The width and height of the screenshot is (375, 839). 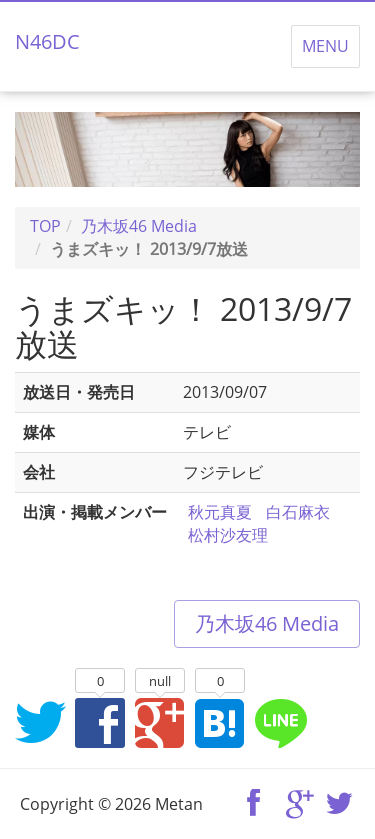 What do you see at coordinates (47, 41) in the screenshot?
I see `N46DC` at bounding box center [47, 41].